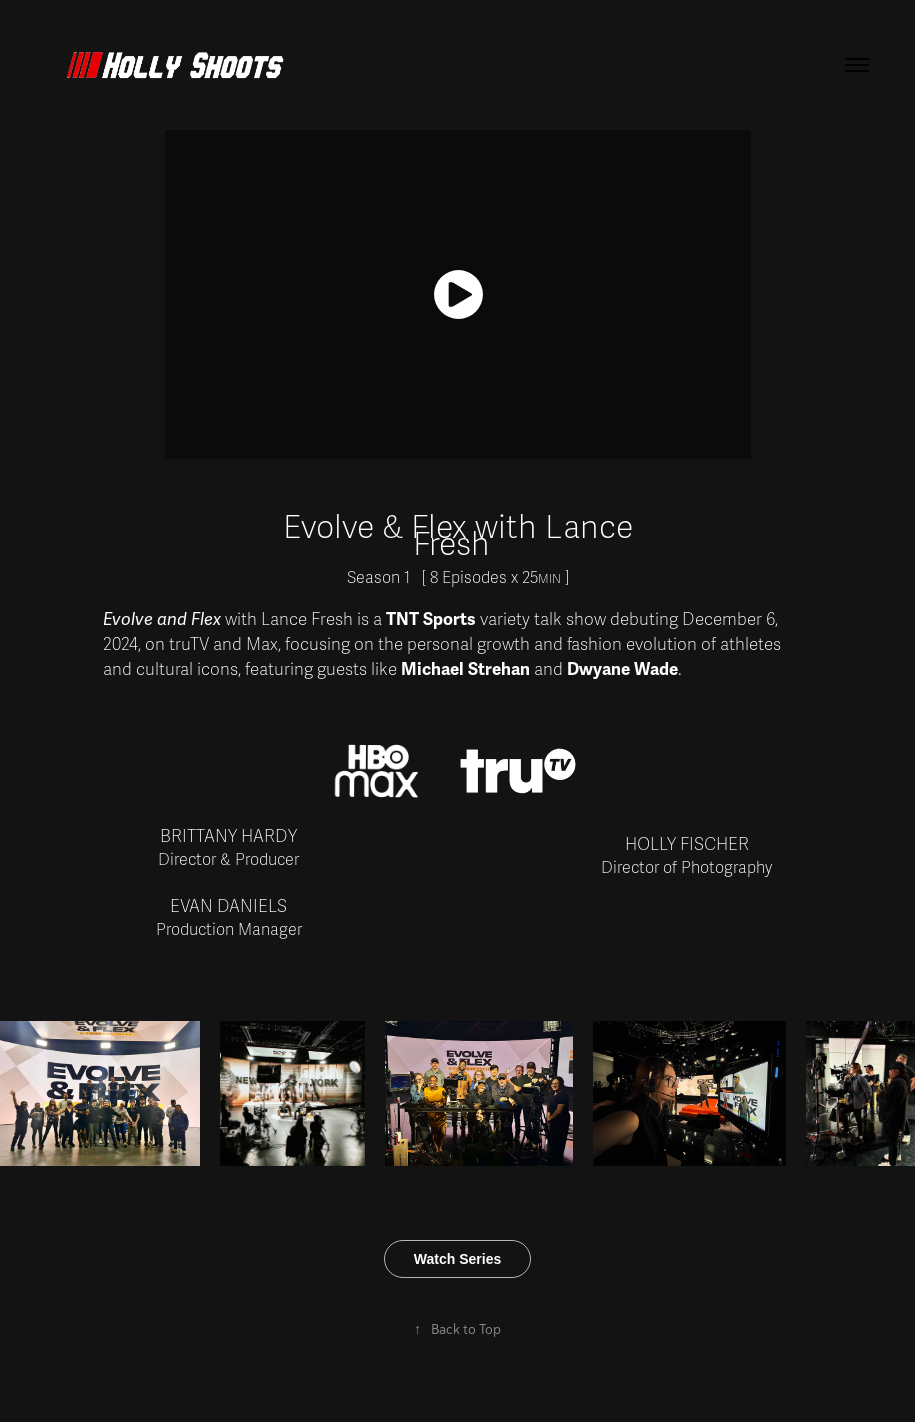 Image resolution: width=915 pixels, height=1422 pixels. I want to click on Watch Series, so click(457, 1259).